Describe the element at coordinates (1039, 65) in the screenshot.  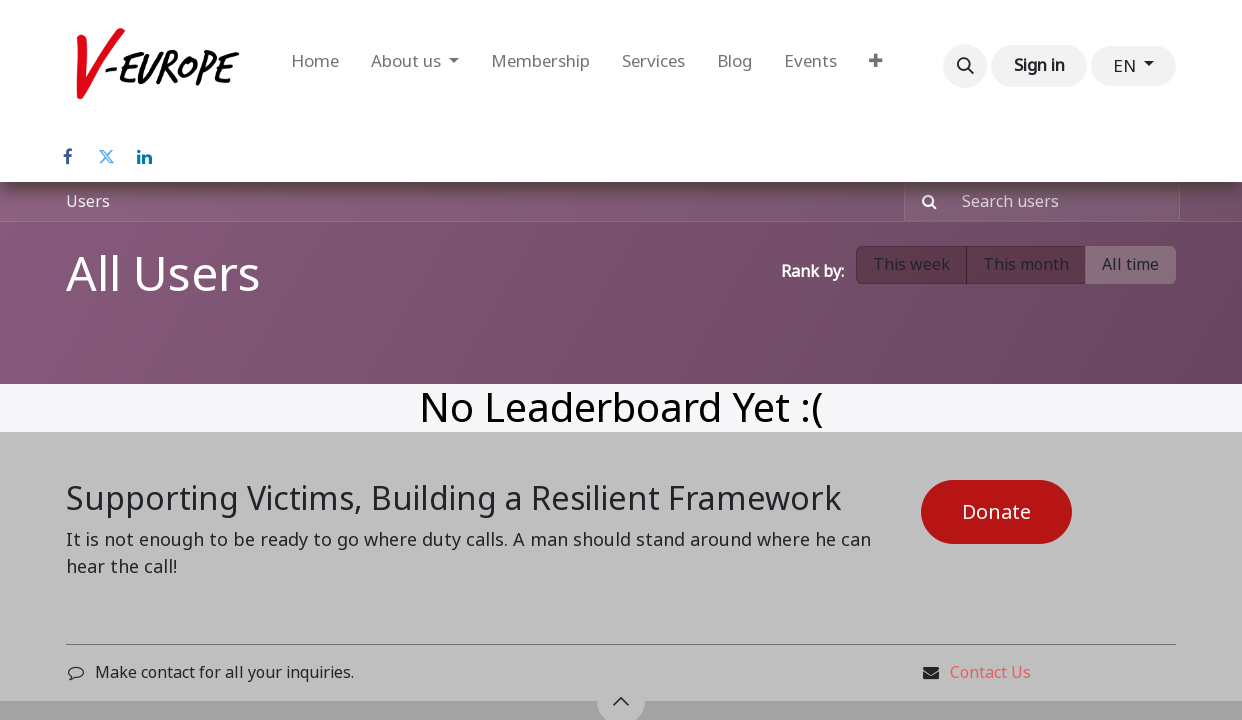
I see `Sign in` at that location.